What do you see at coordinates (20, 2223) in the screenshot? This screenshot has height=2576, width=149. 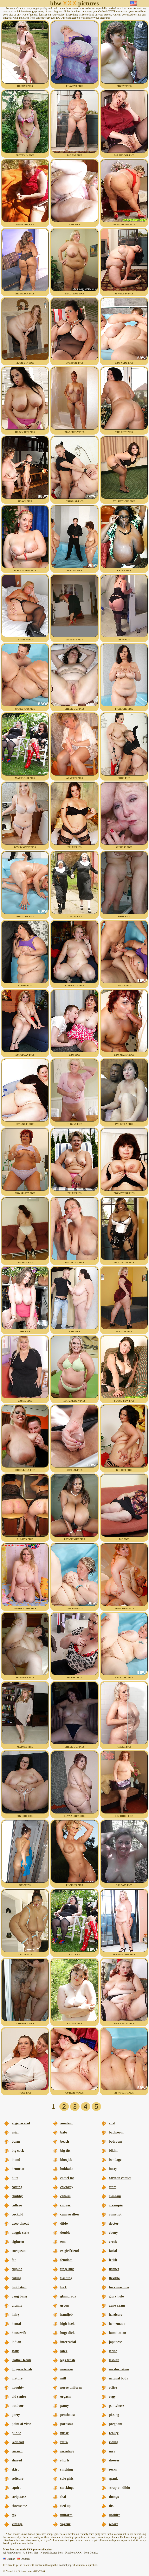 I see `deep throat` at bounding box center [20, 2223].